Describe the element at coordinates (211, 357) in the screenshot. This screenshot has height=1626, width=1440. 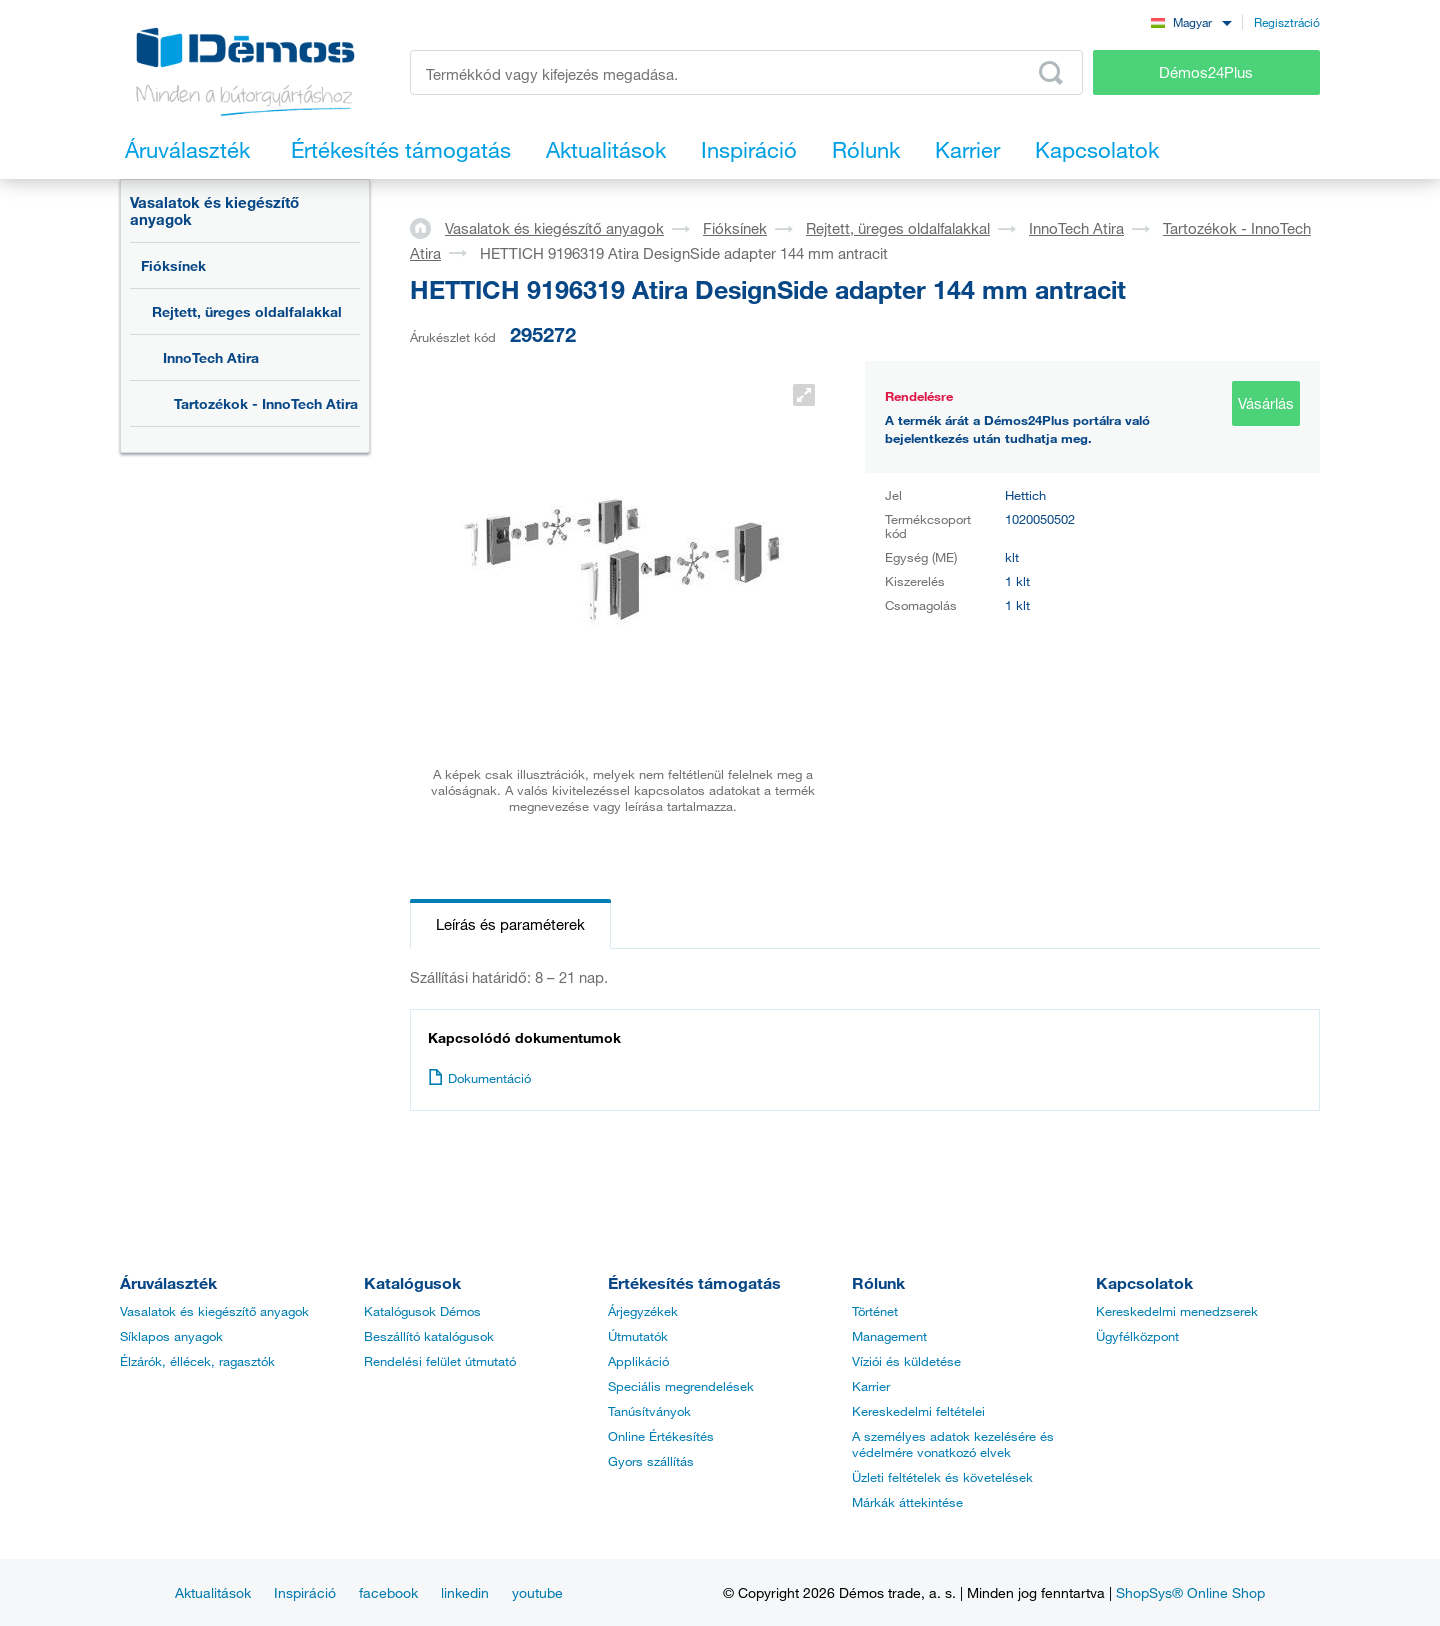
I see `InnoTech Atira` at that location.